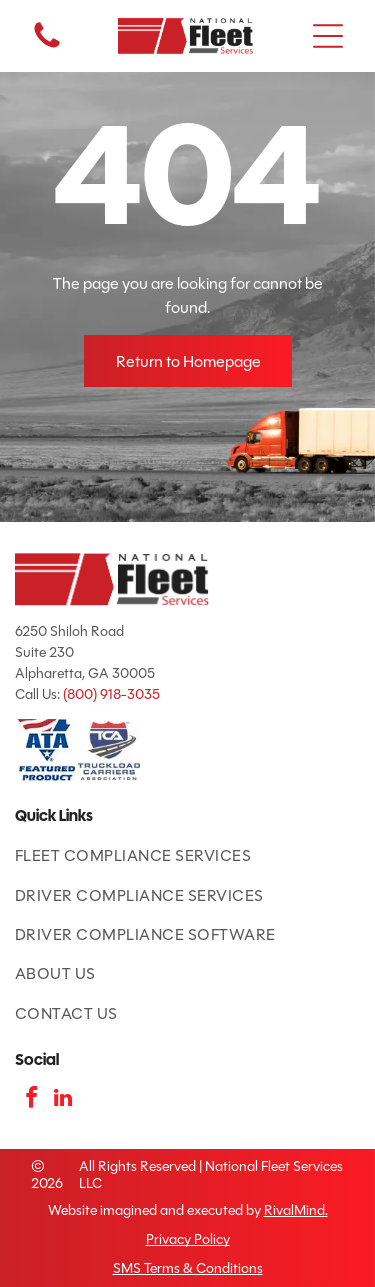 The width and height of the screenshot is (375, 1287). What do you see at coordinates (47, 46) in the screenshot?
I see `[fa-phone]` at bounding box center [47, 46].